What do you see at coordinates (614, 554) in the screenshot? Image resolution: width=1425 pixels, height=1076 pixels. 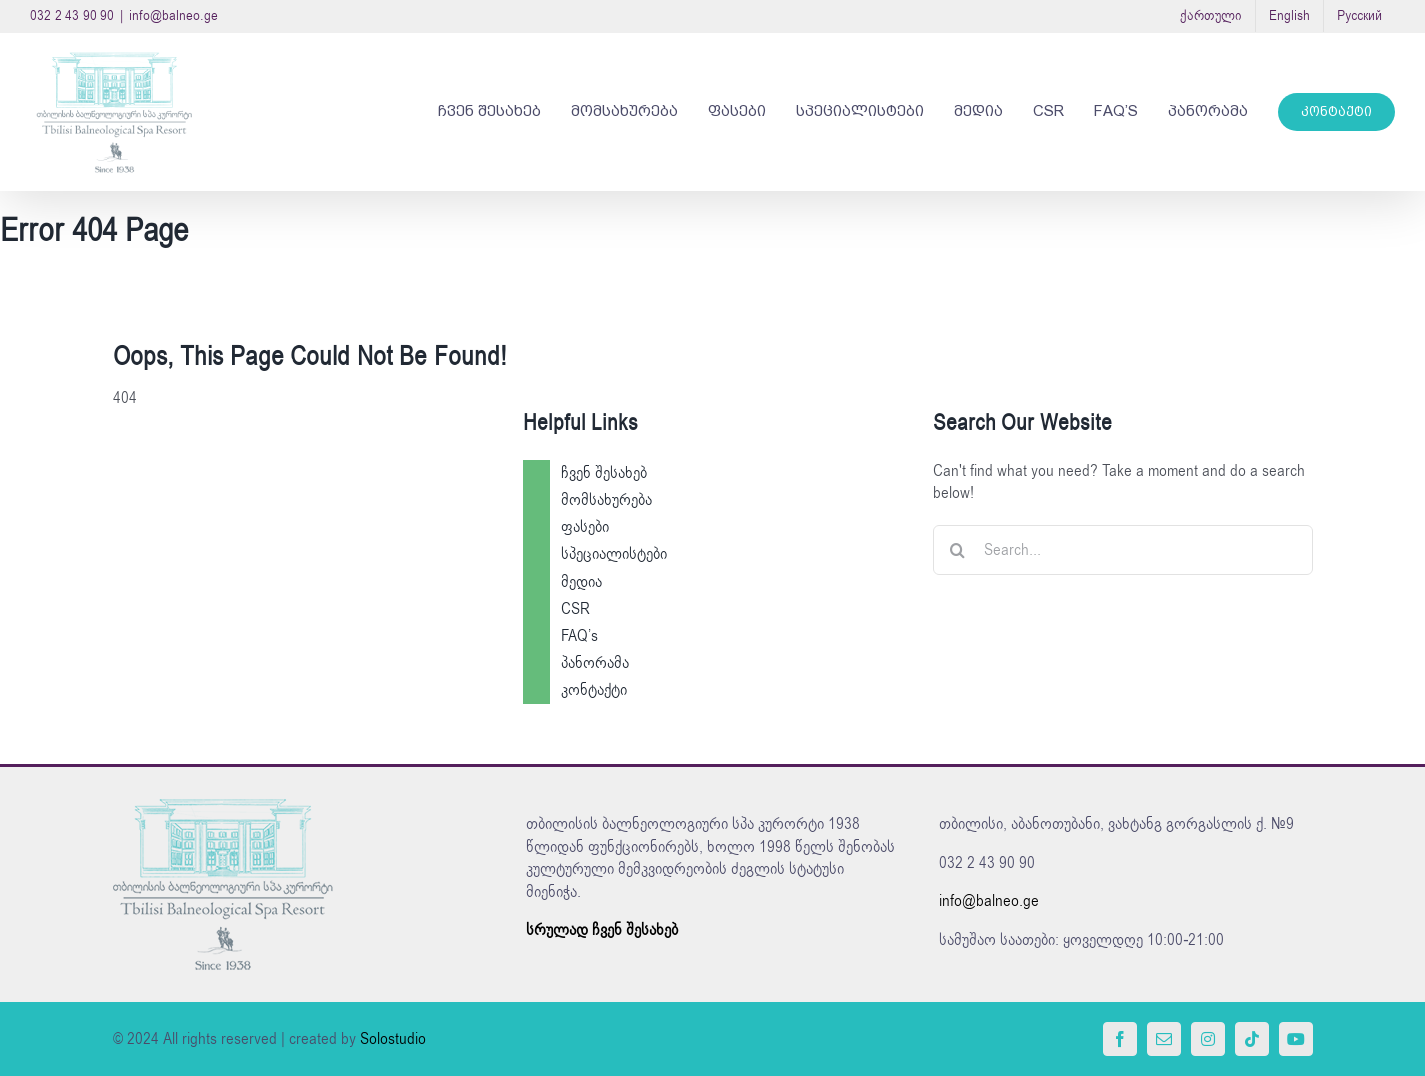 I see `სპეციალისტები` at bounding box center [614, 554].